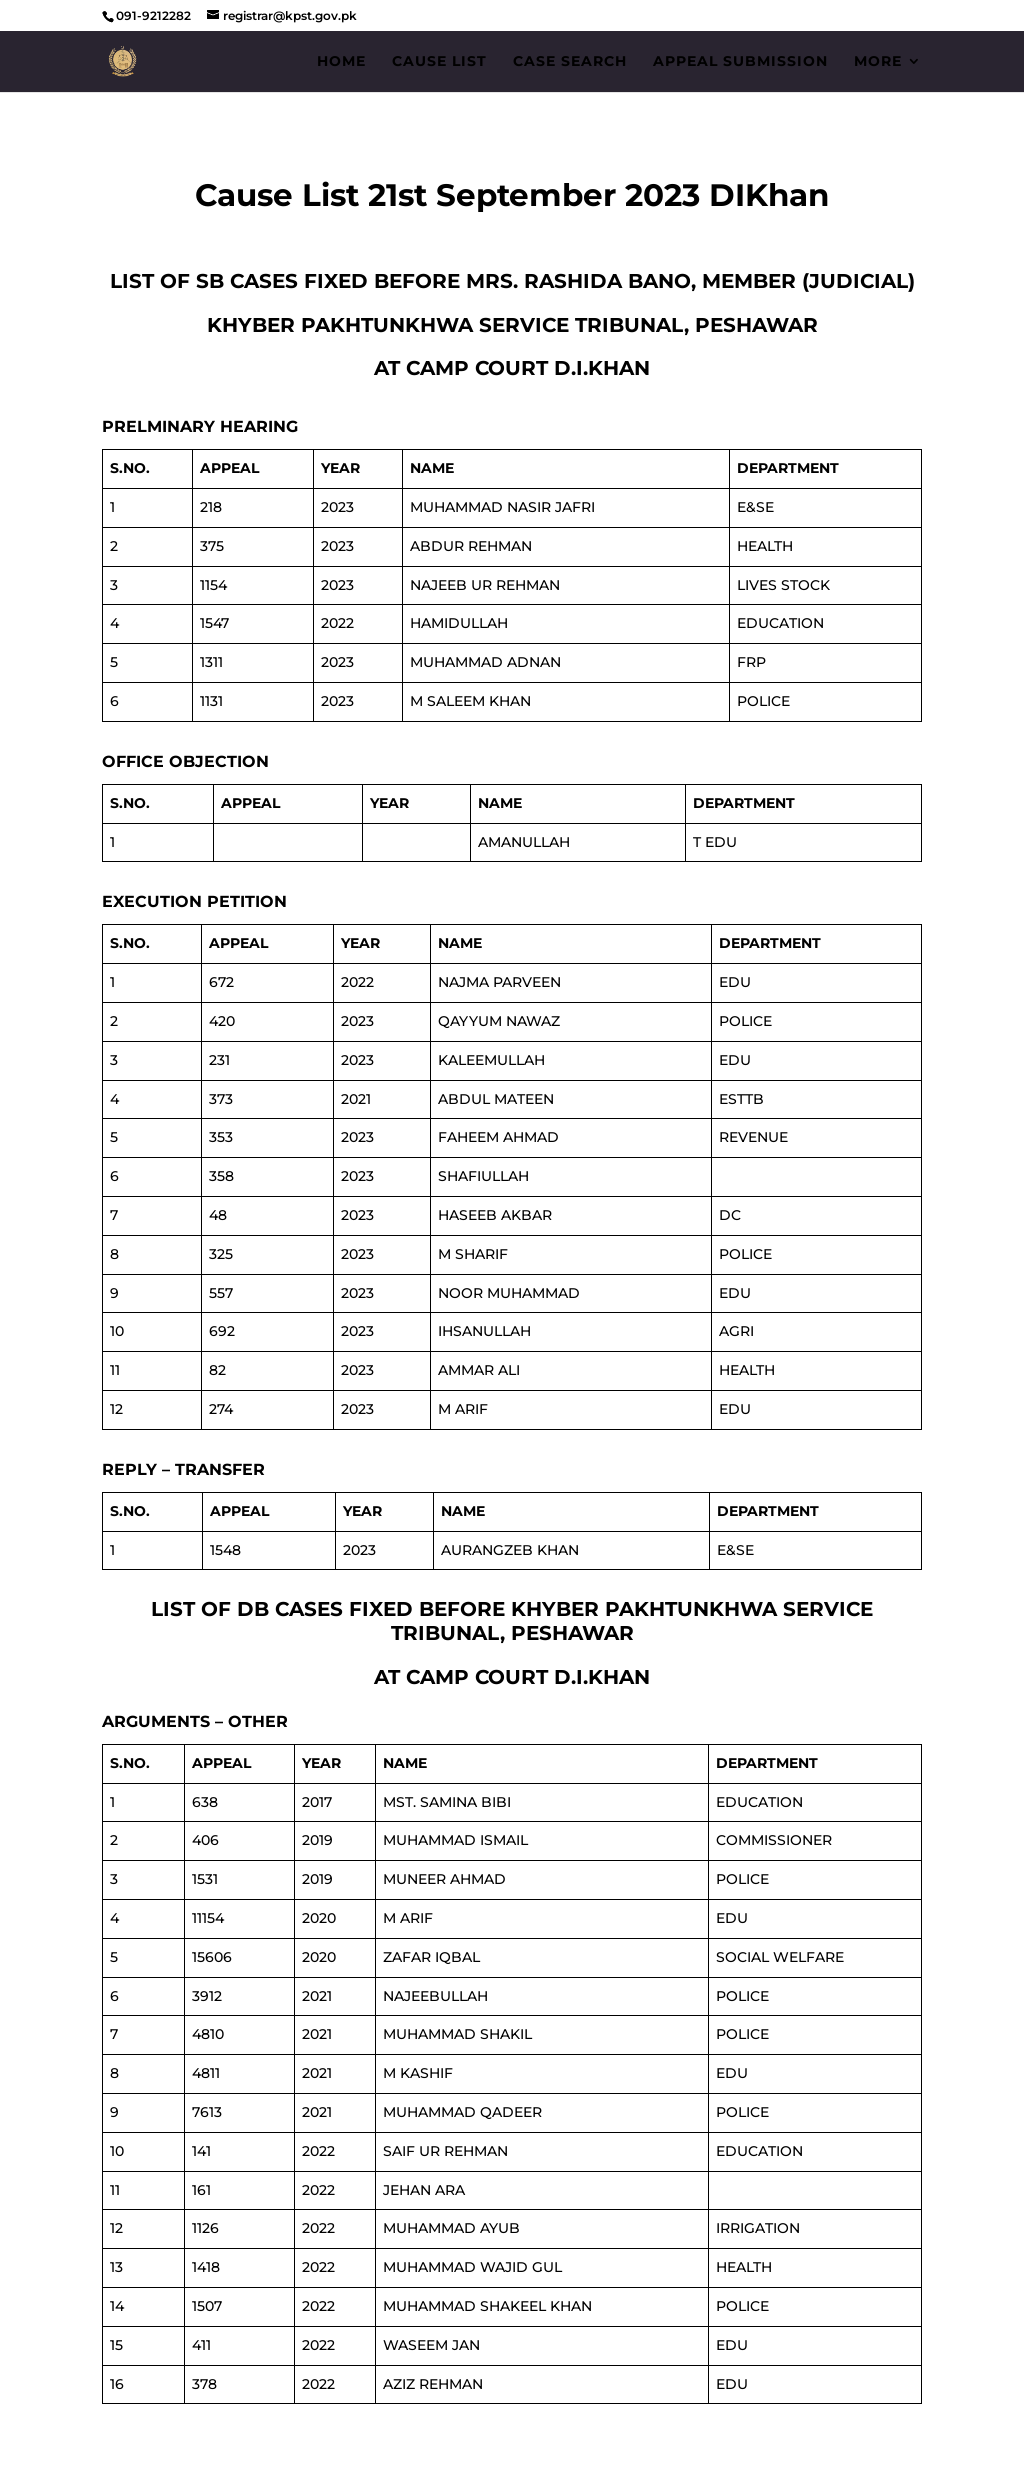  I want to click on Case Search, so click(570, 62).